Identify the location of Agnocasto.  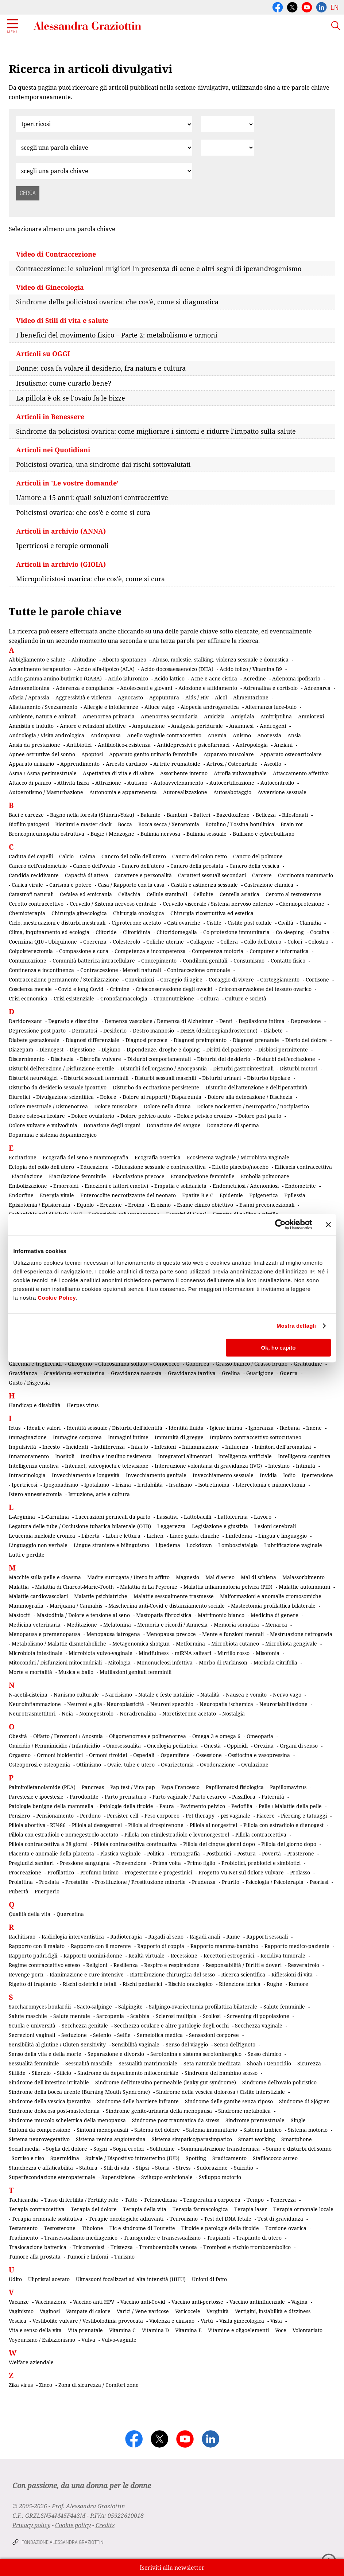
(130, 697).